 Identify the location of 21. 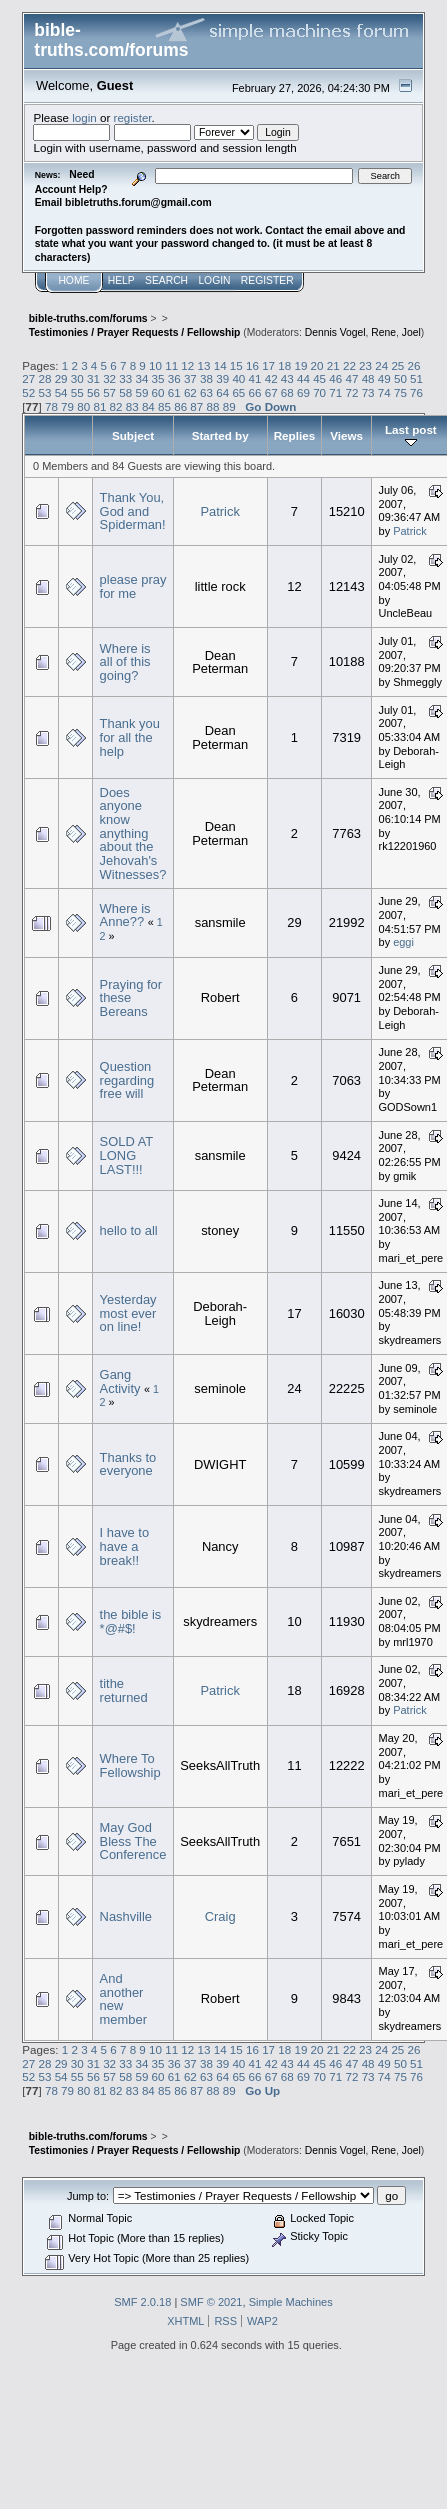
(333, 365).